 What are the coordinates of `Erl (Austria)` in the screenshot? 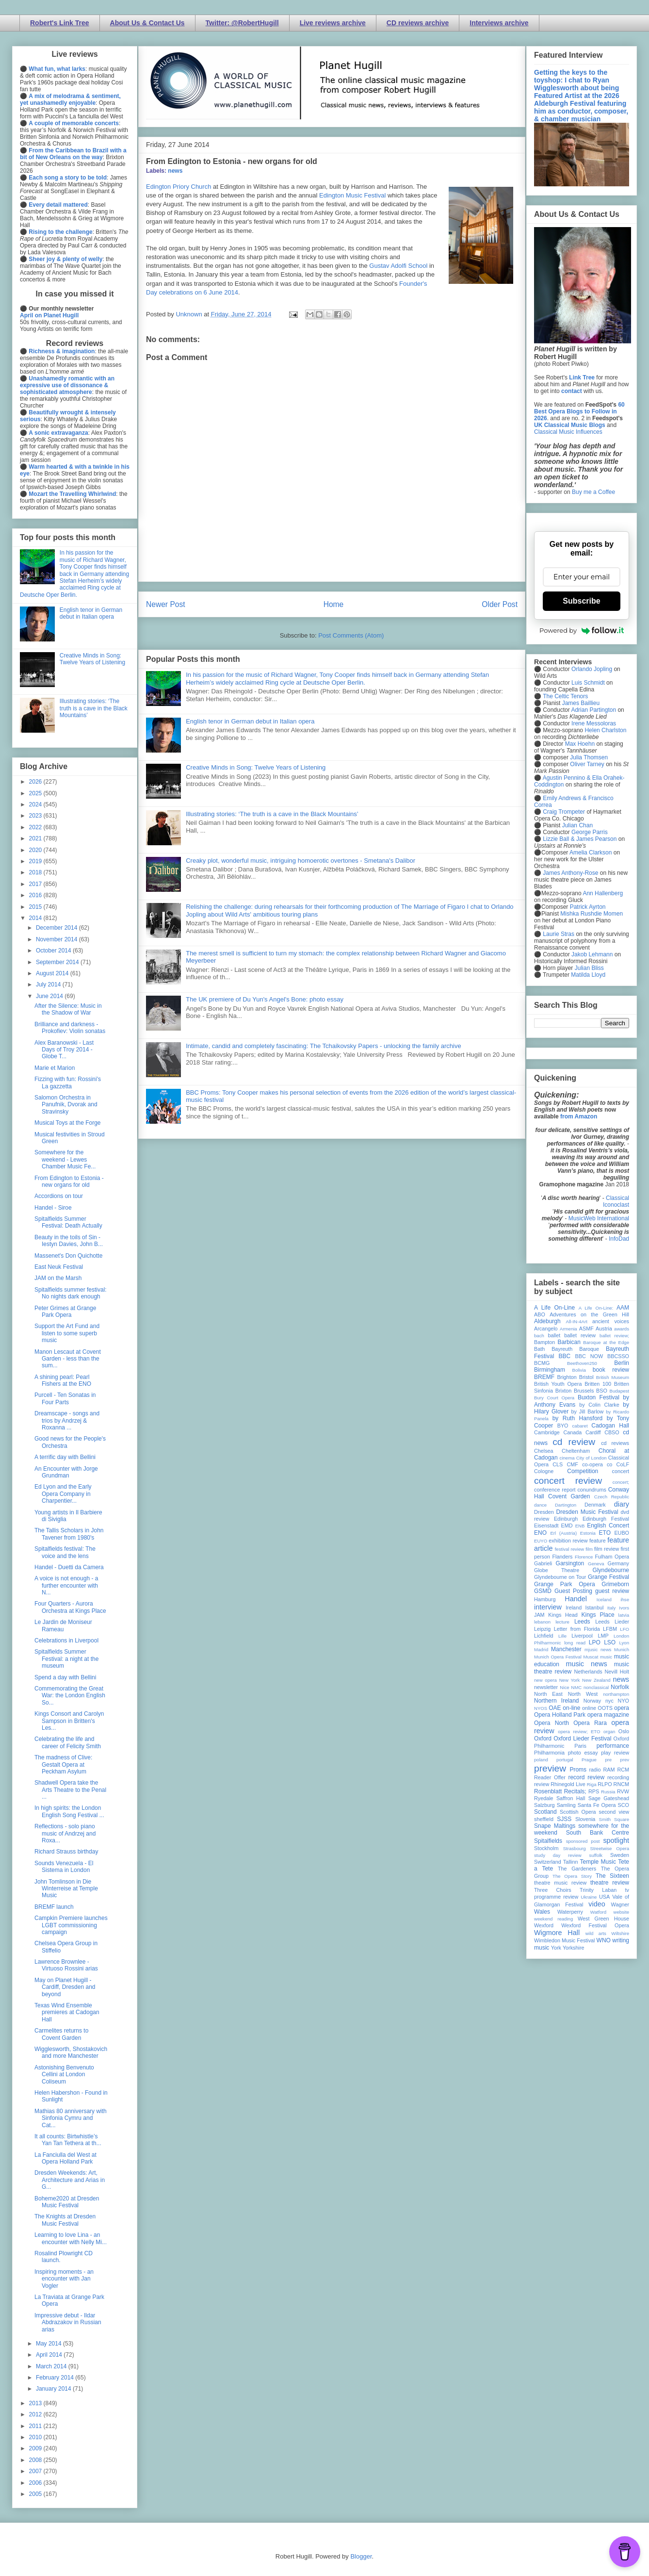 It's located at (563, 1533).